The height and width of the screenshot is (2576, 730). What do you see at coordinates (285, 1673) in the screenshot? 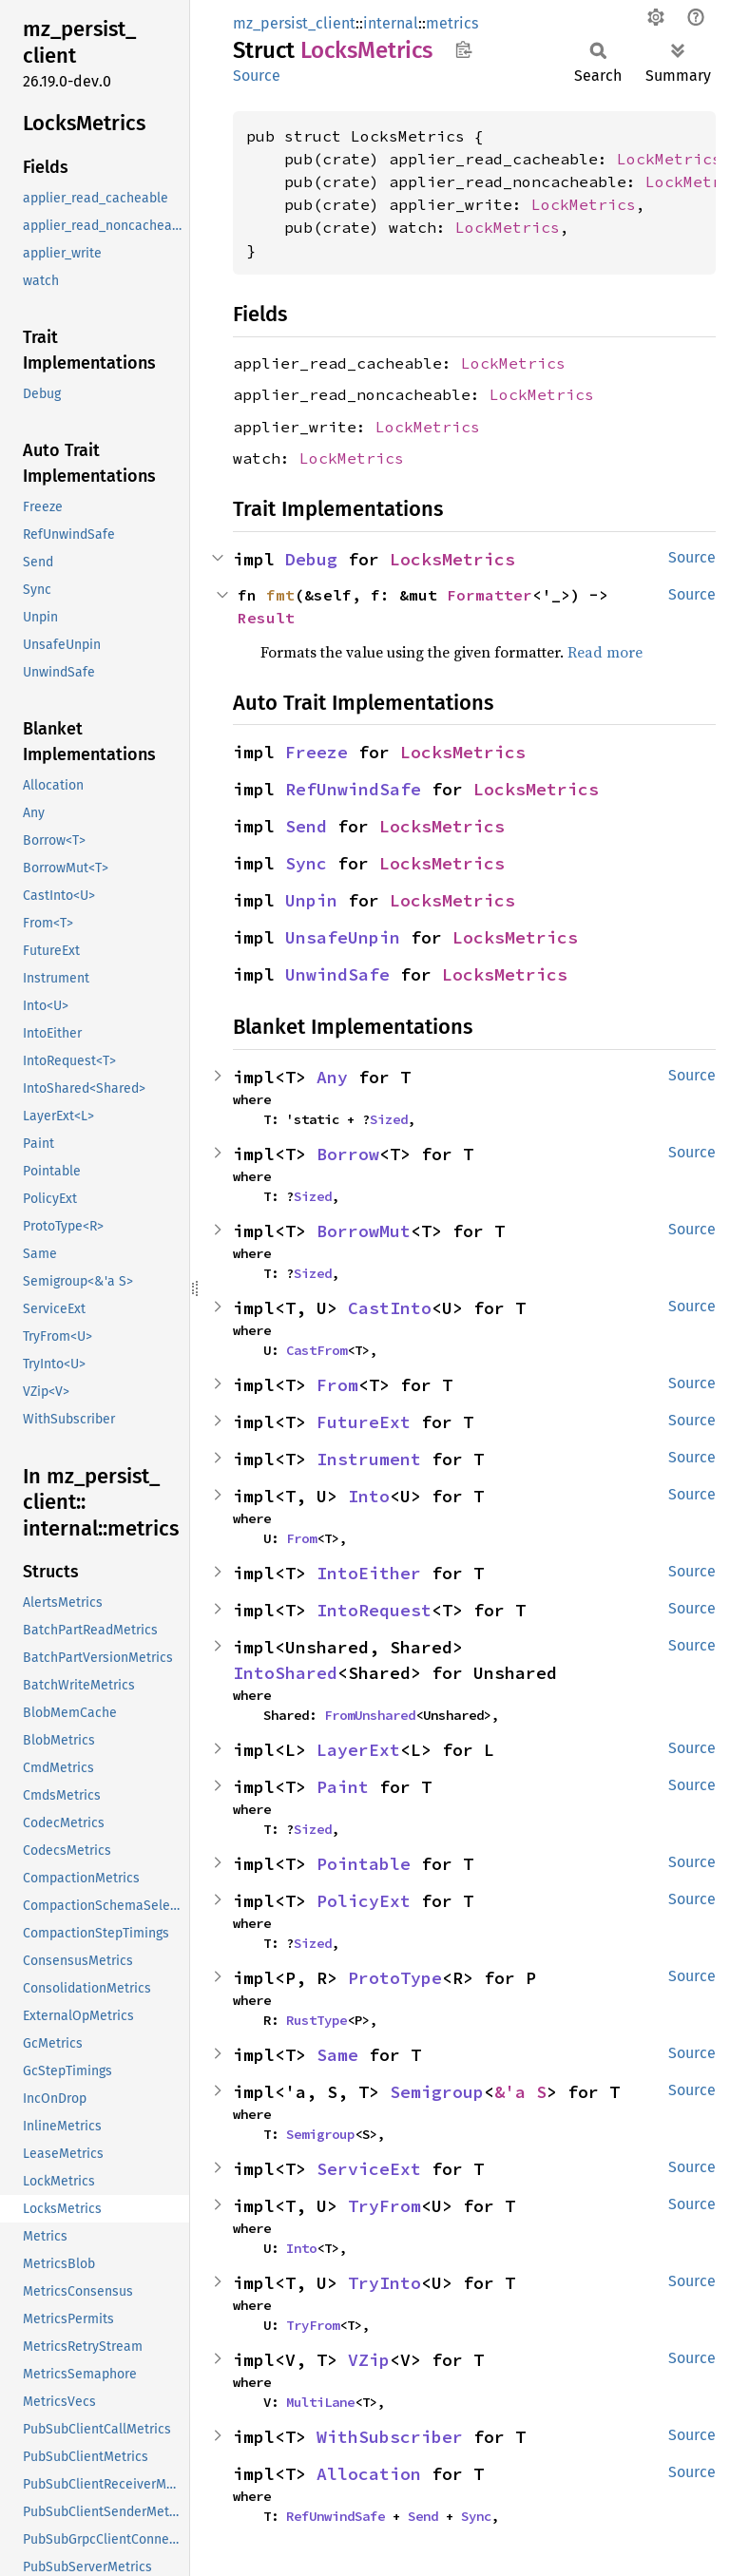
I see `IntoShared` at bounding box center [285, 1673].